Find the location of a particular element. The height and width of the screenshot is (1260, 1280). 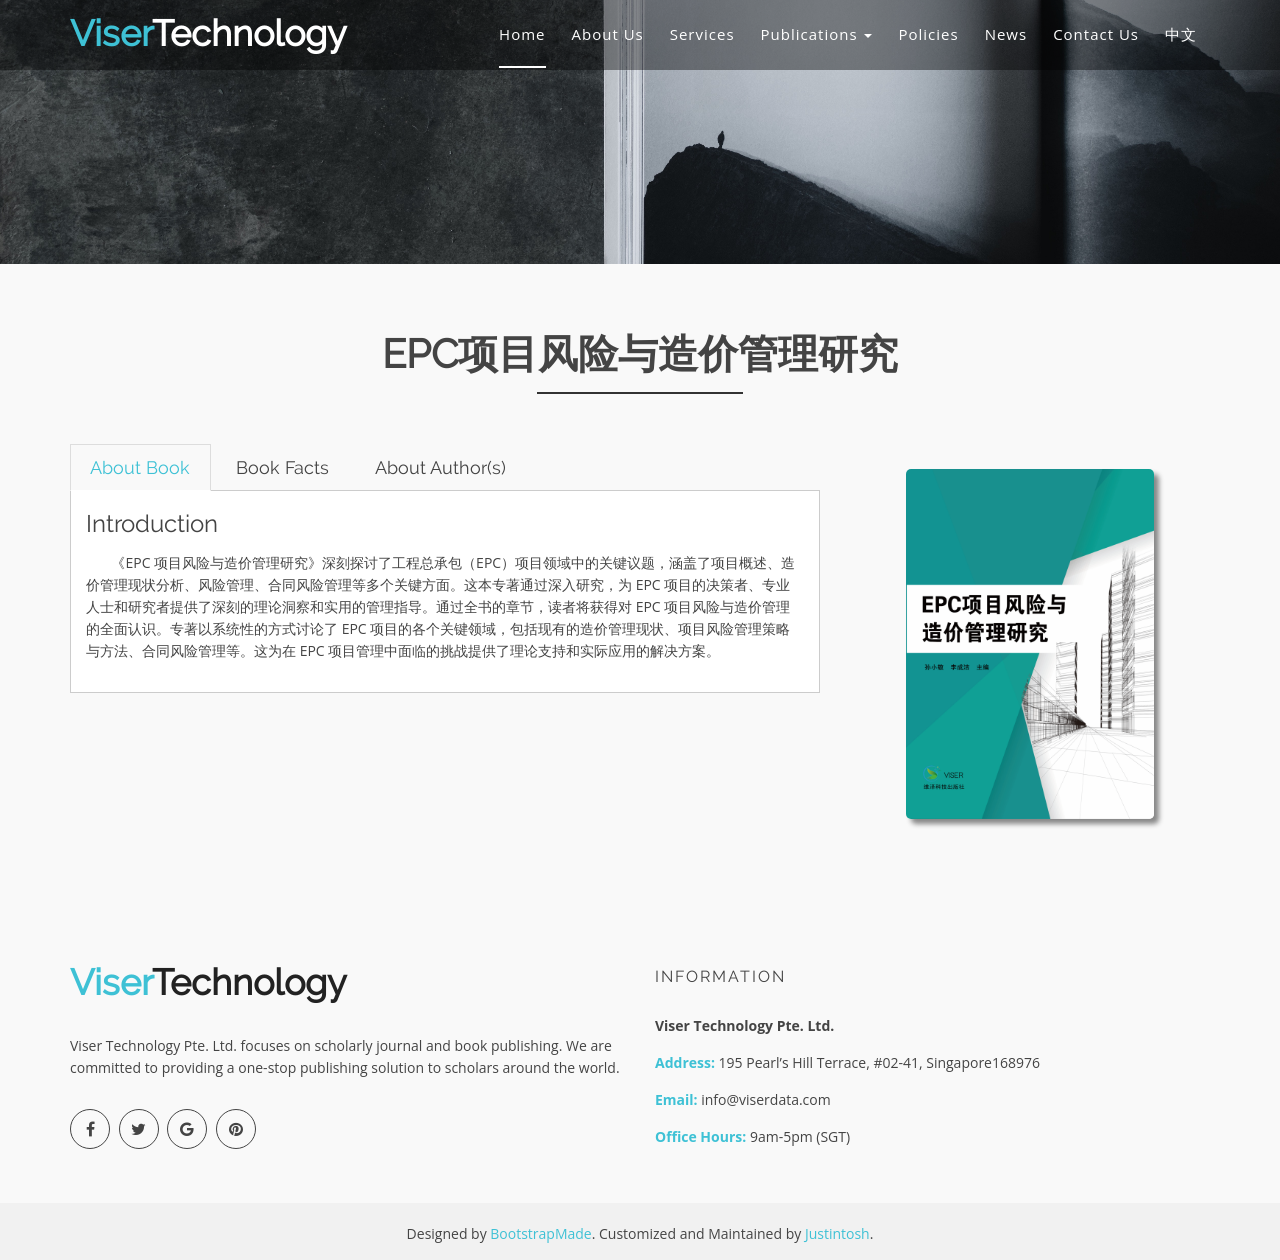

About Us is located at coordinates (608, 34).